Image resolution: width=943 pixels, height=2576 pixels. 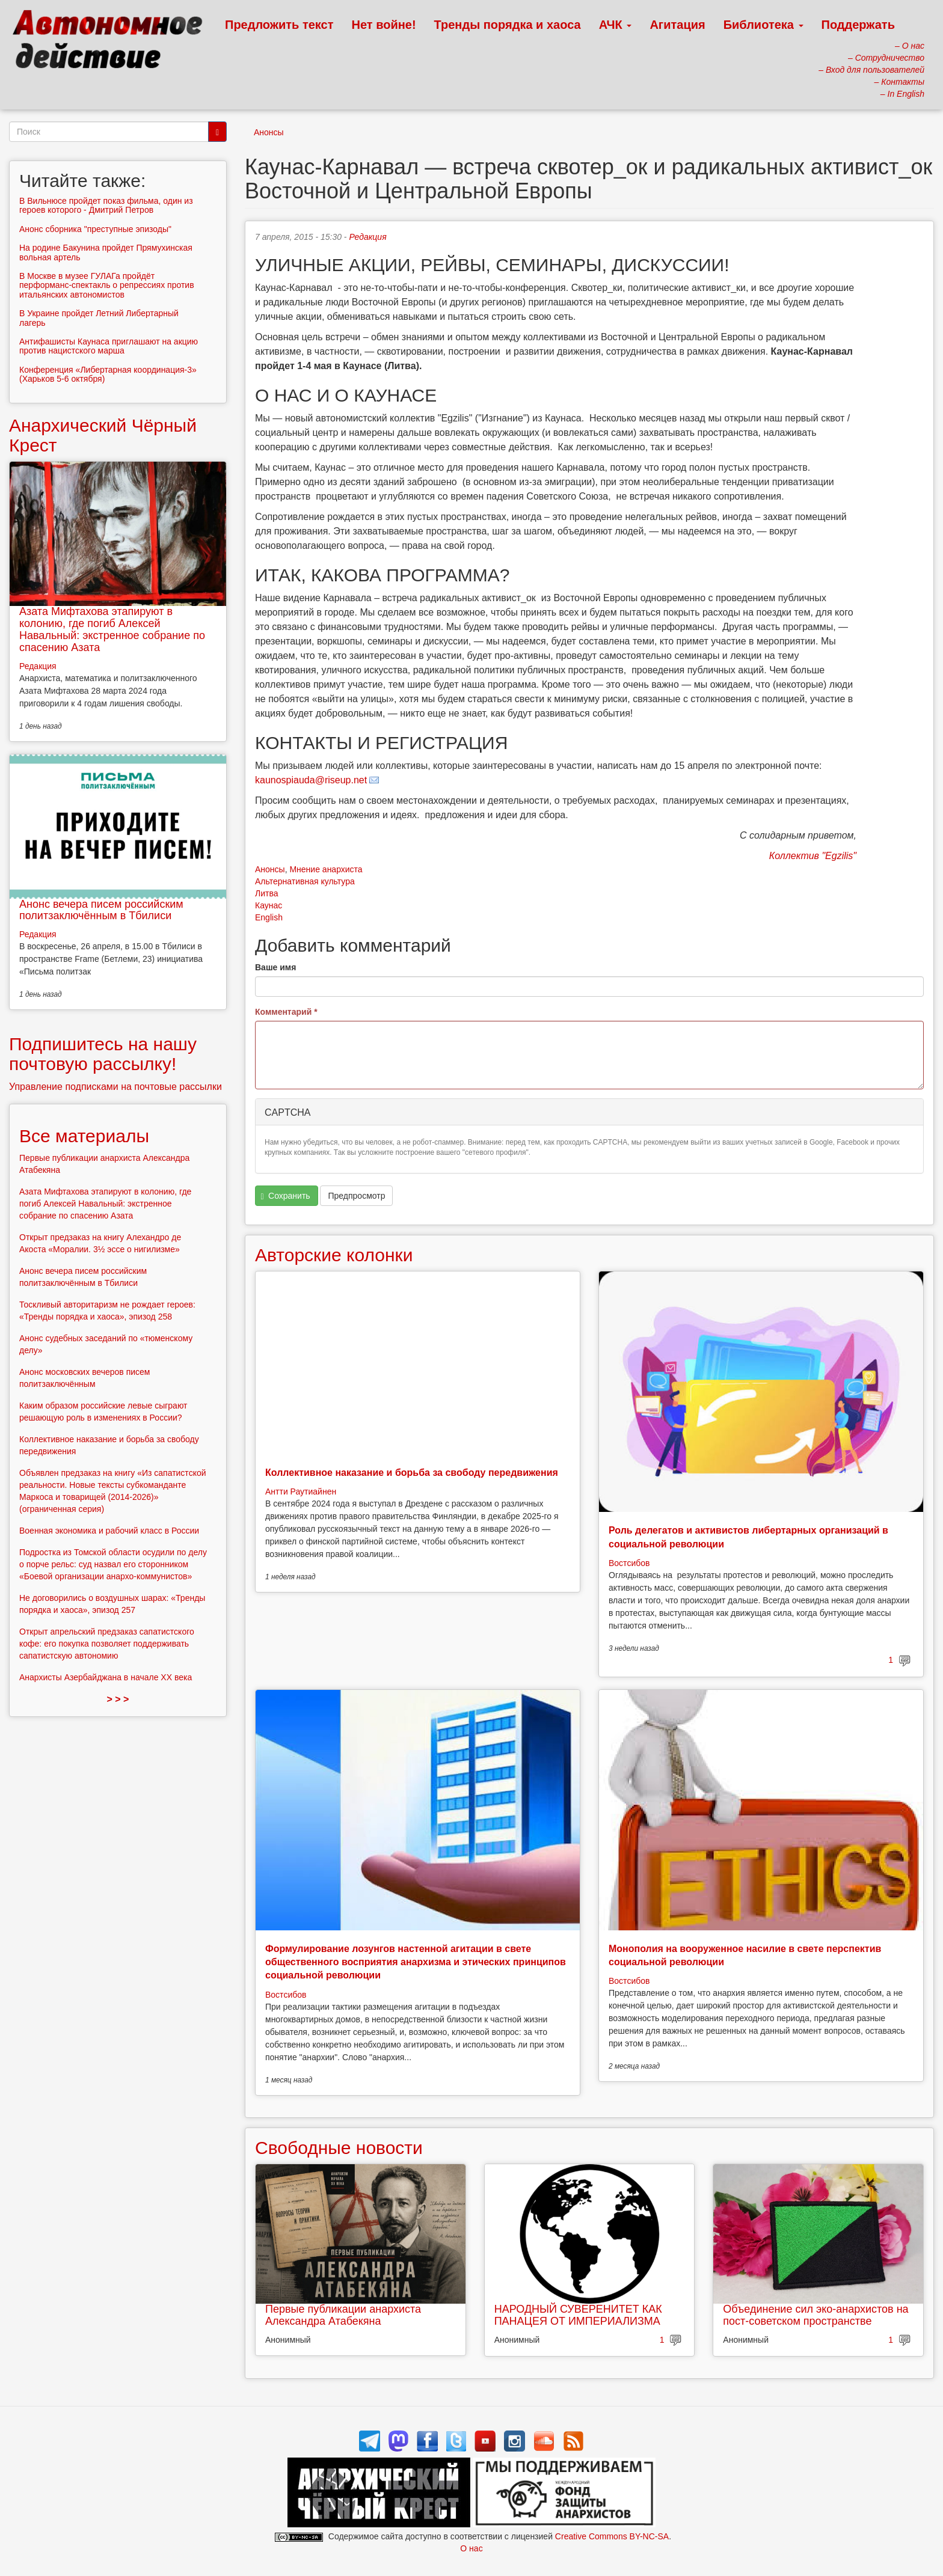 I want to click on Литва, so click(x=266, y=893).